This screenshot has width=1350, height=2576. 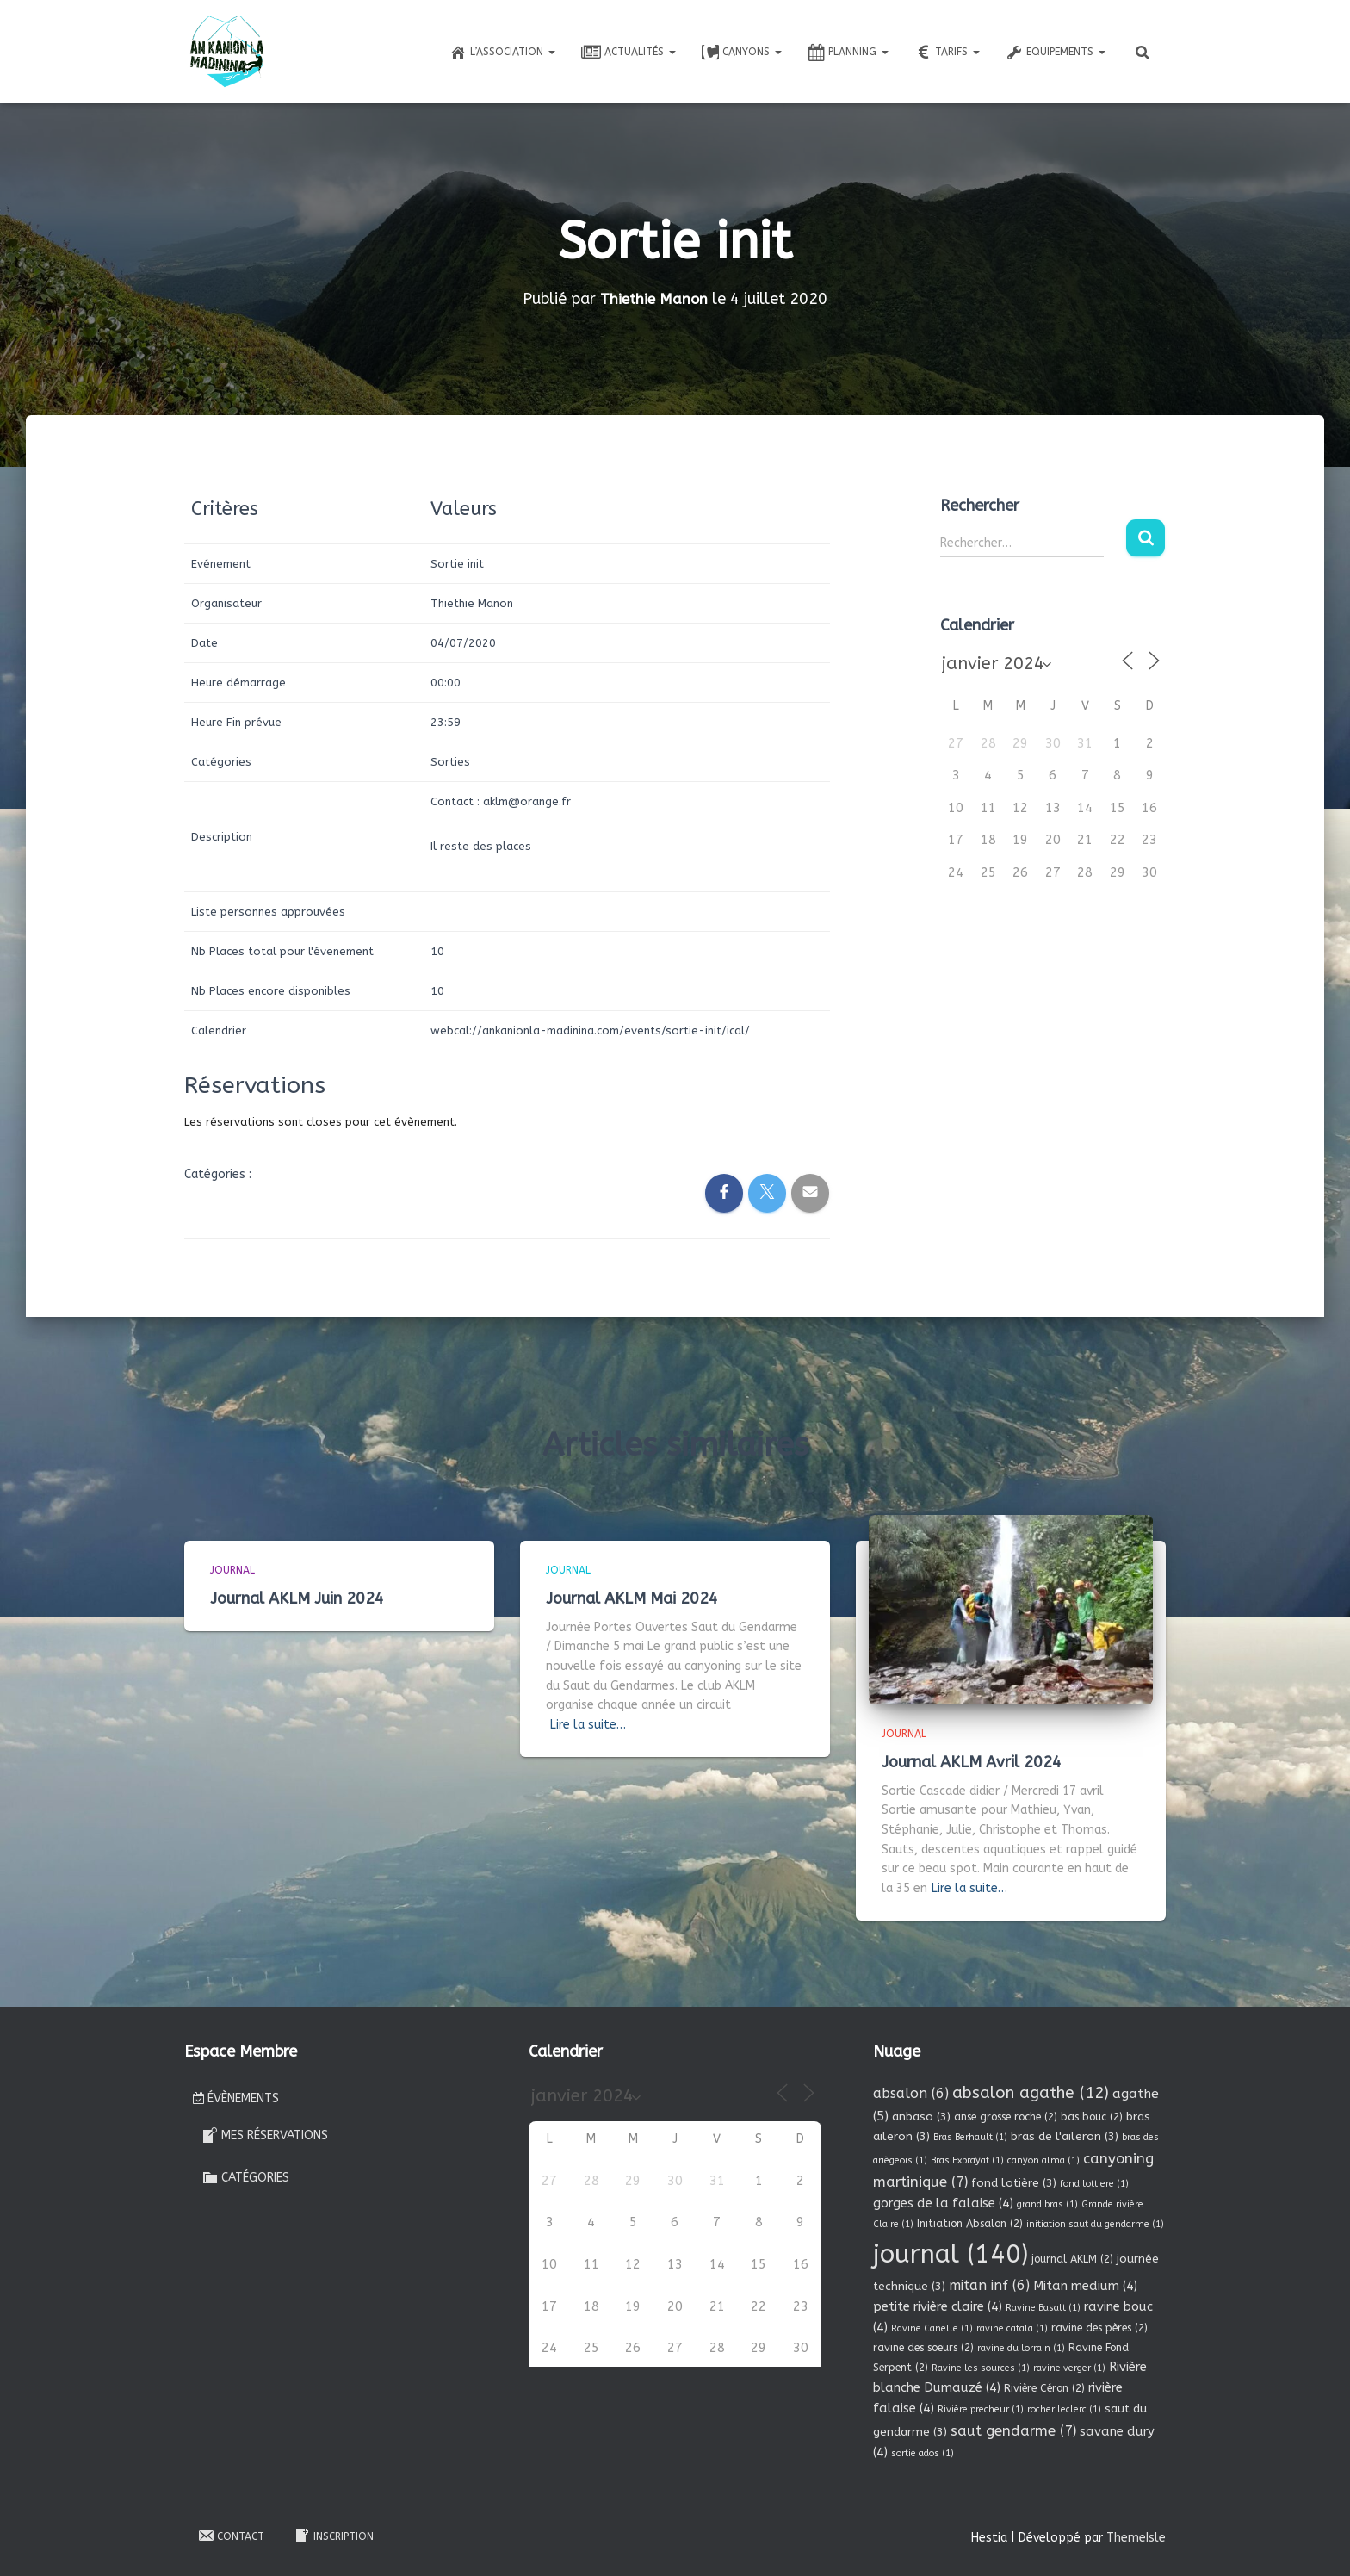 I want to click on Initiation Absalon [Initiation Absalon (2 éléments)], so click(x=970, y=2224).